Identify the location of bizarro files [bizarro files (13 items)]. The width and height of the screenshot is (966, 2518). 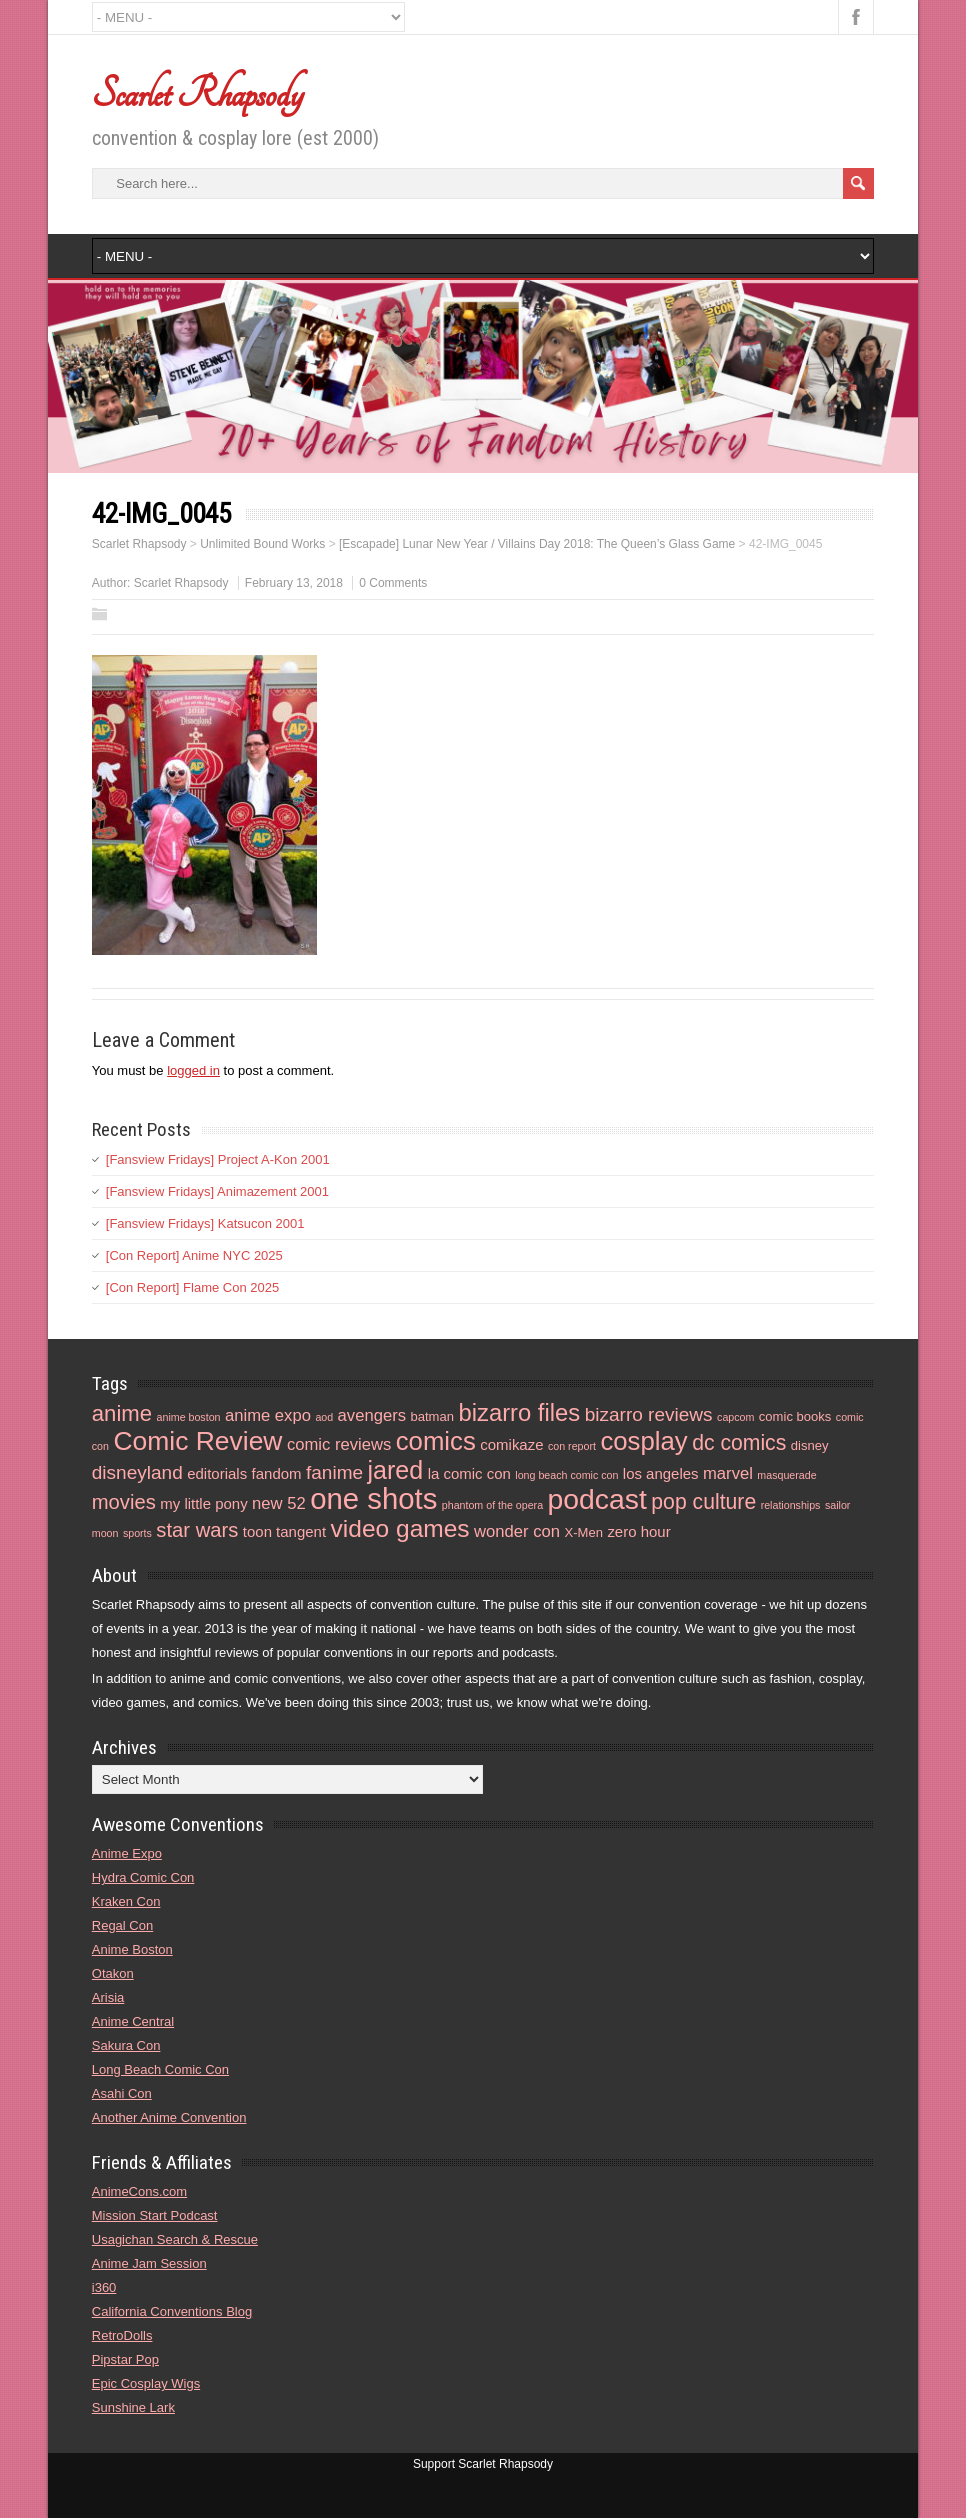
(519, 1412).